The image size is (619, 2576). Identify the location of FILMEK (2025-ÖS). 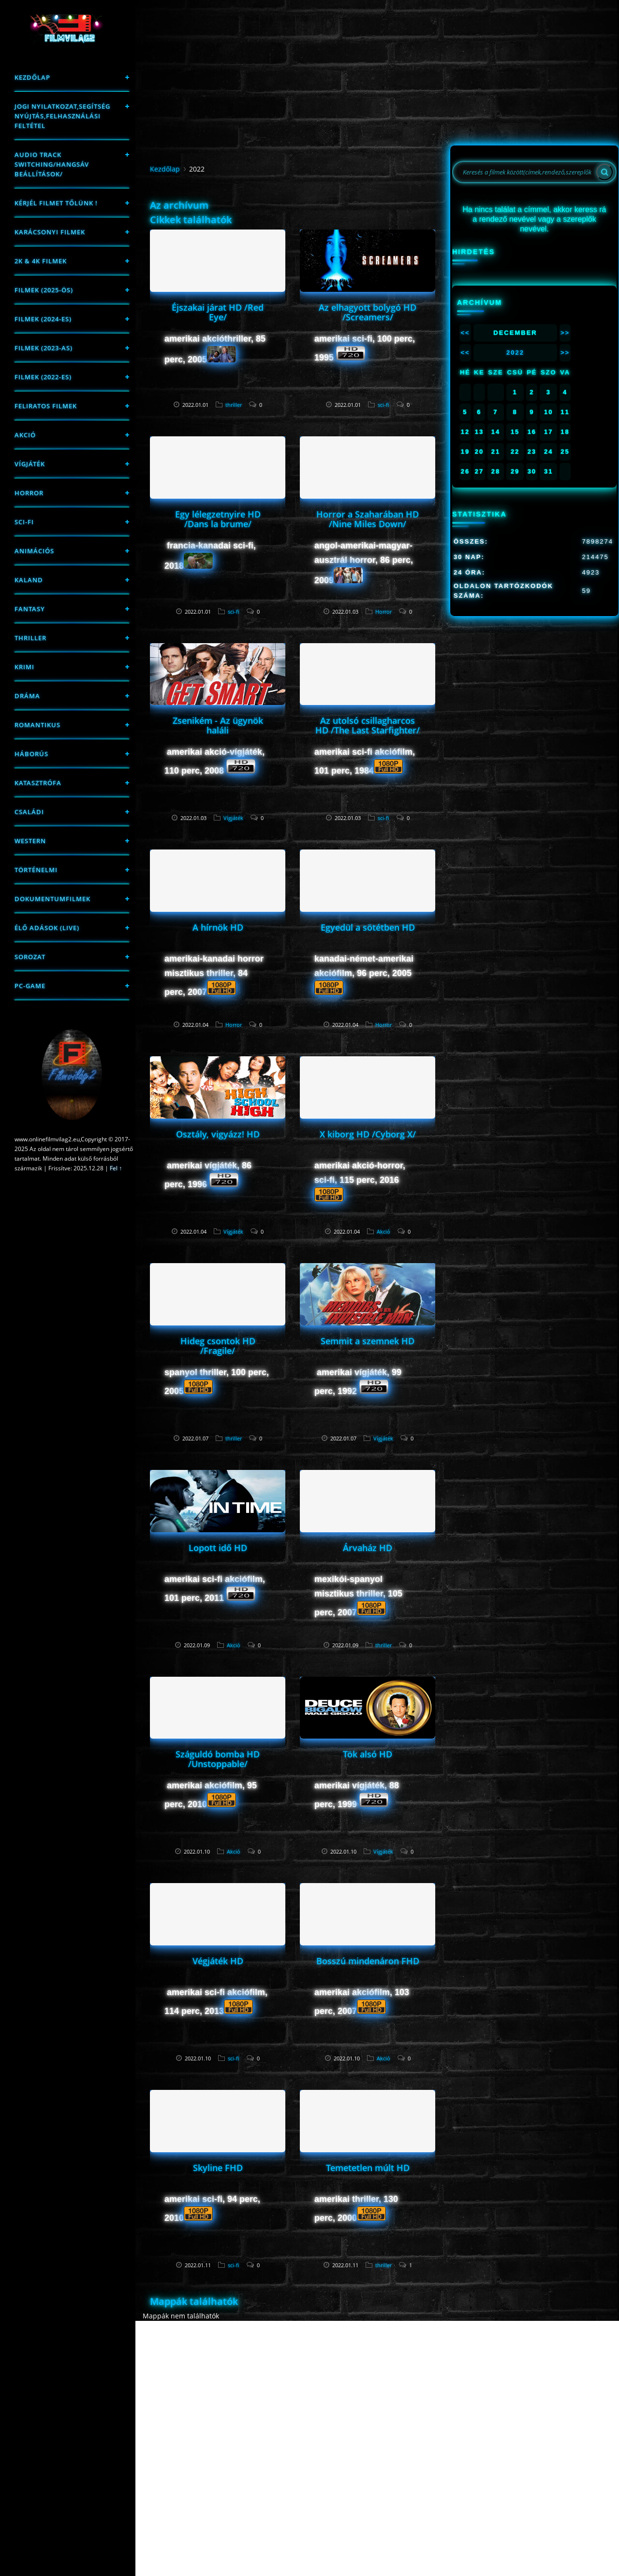
(44, 290).